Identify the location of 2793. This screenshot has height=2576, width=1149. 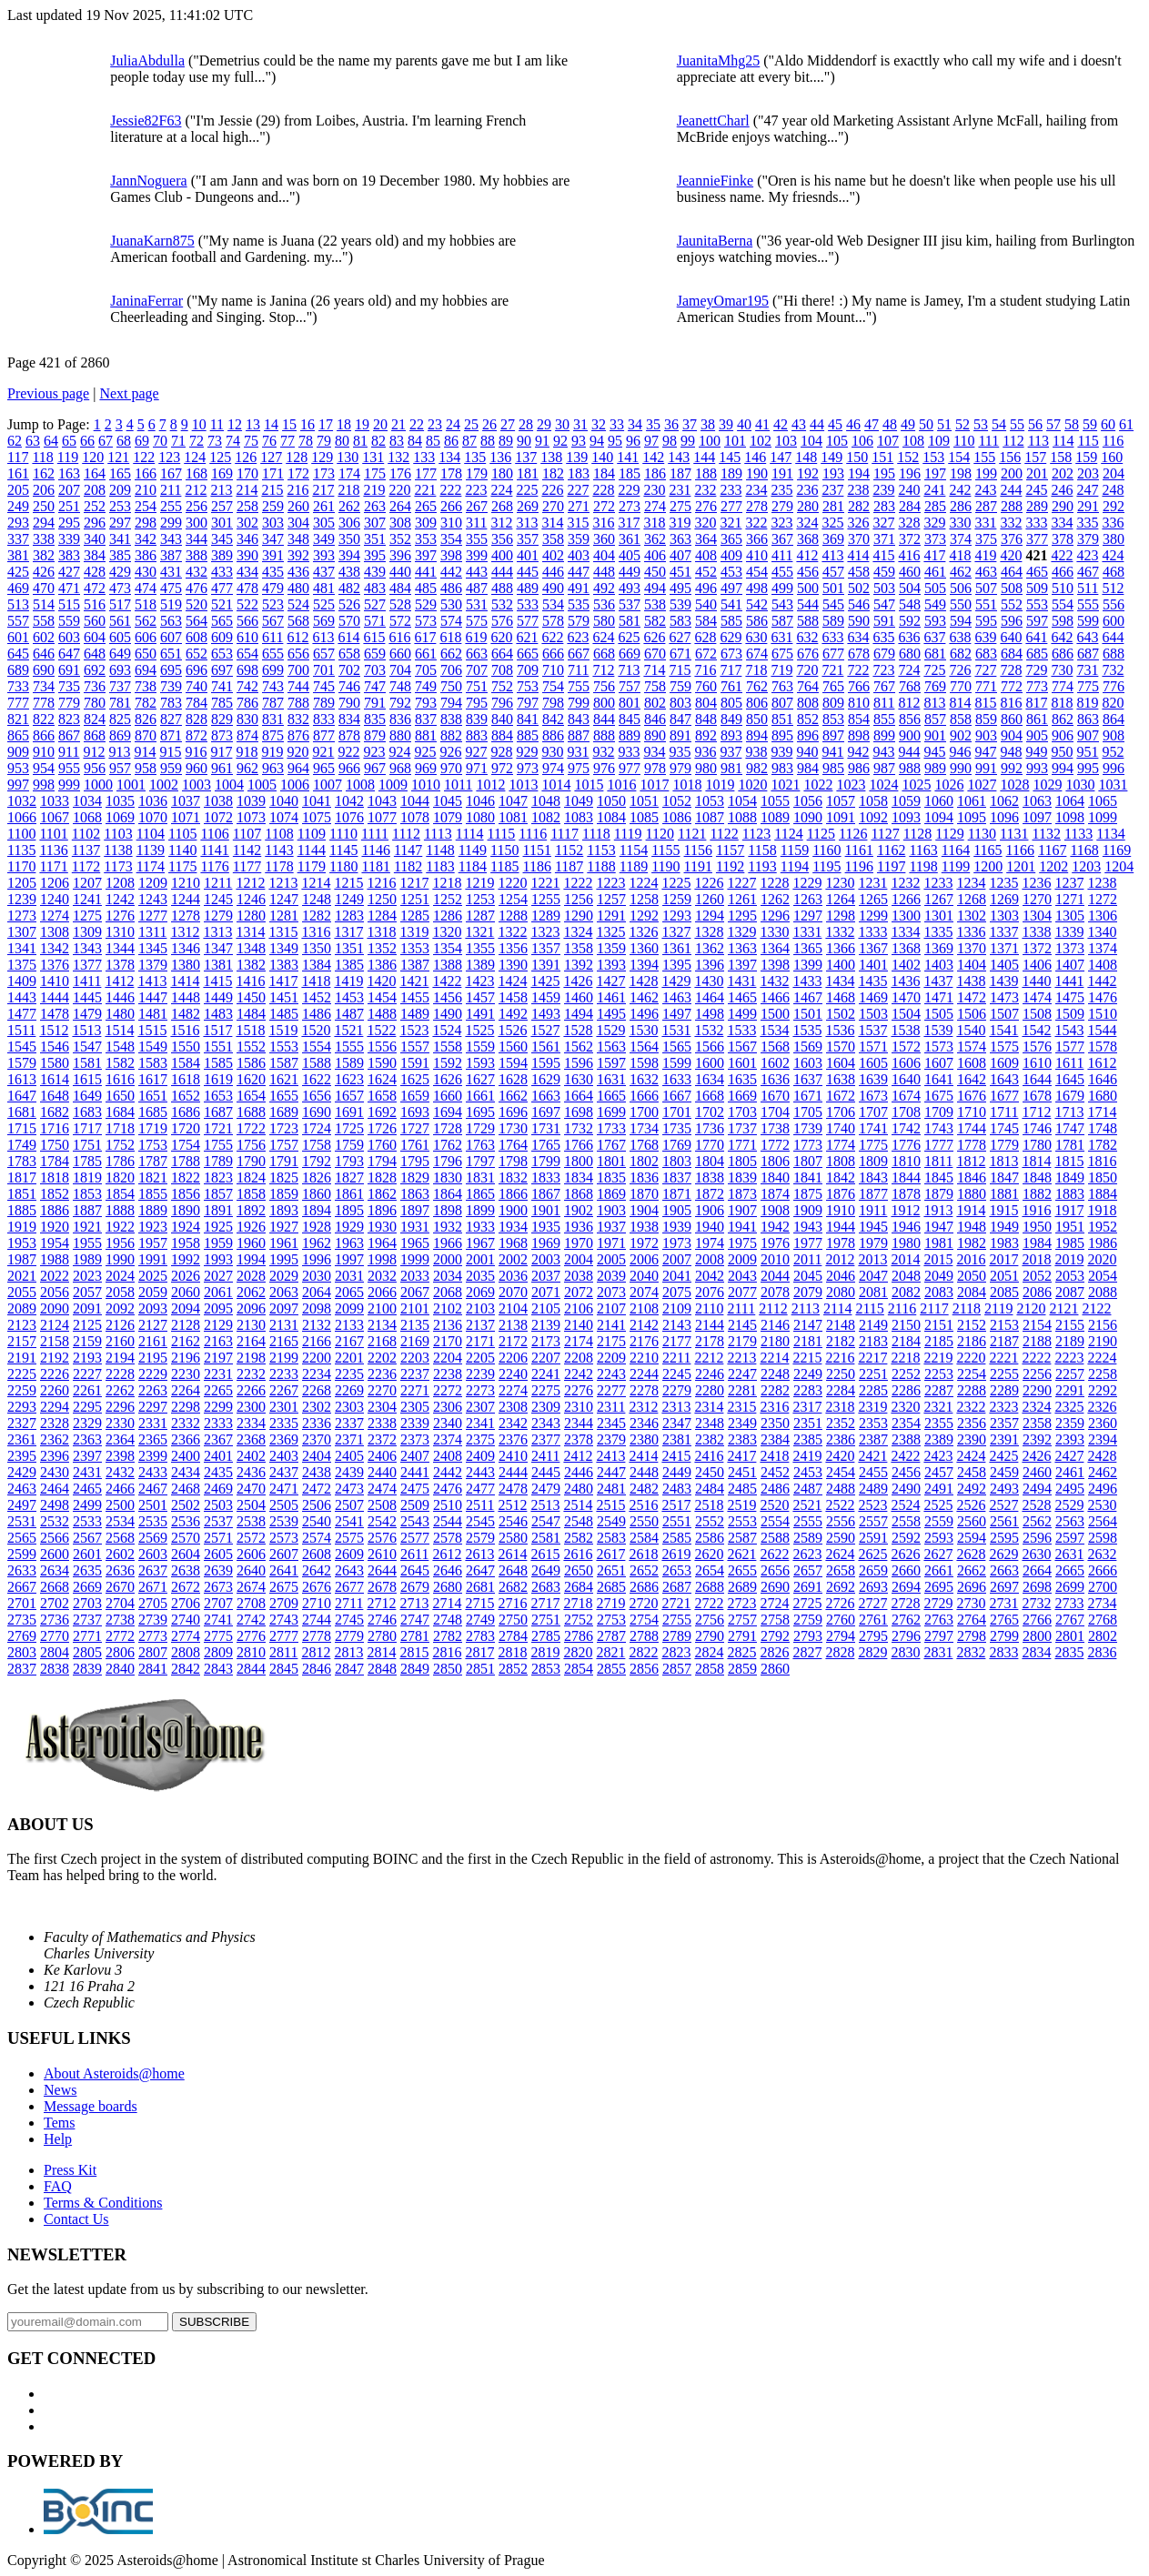
(807, 1636).